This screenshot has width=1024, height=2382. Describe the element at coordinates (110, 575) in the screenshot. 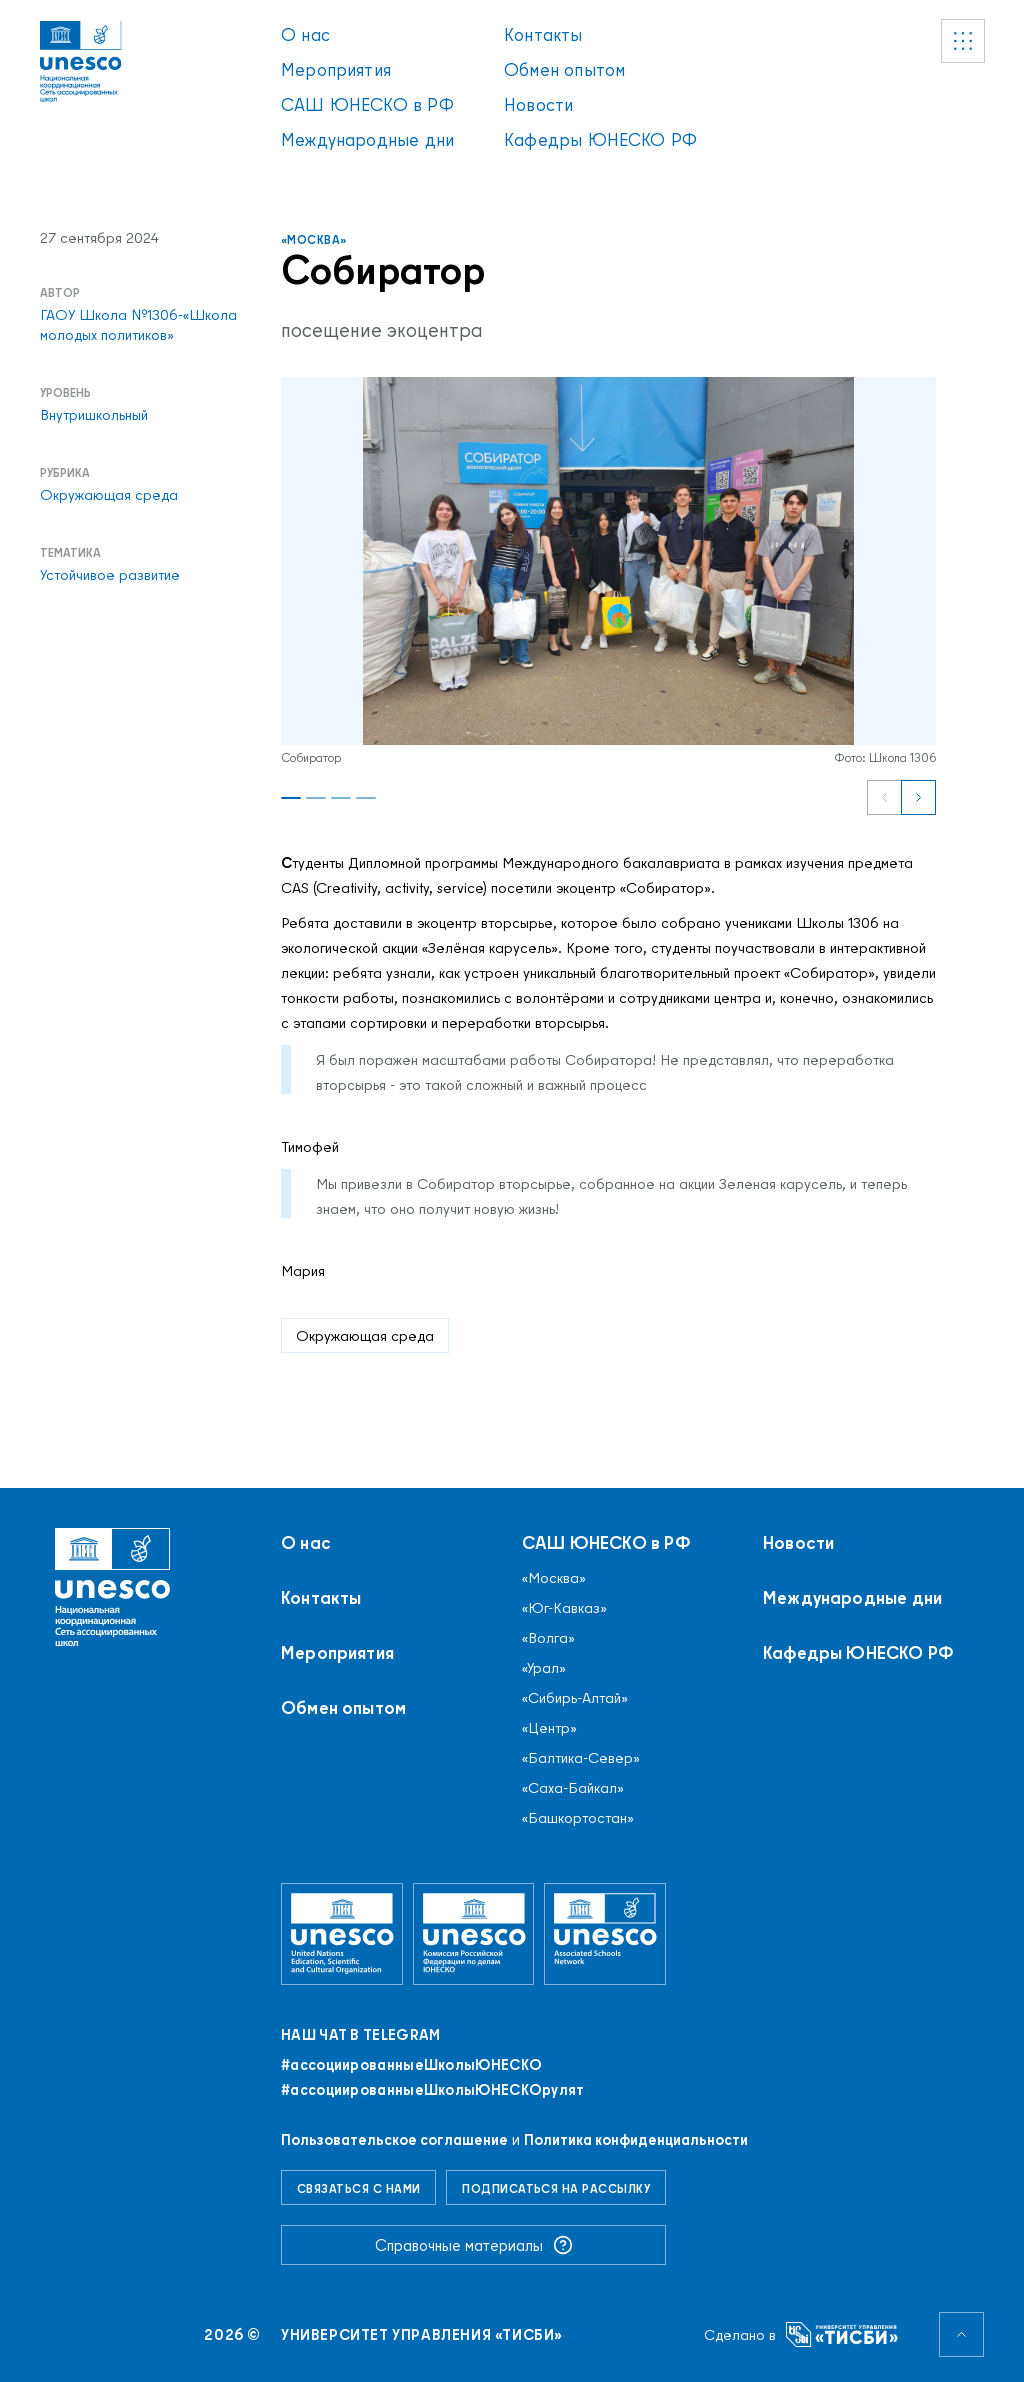

I see `Устойчивое развитие` at that location.